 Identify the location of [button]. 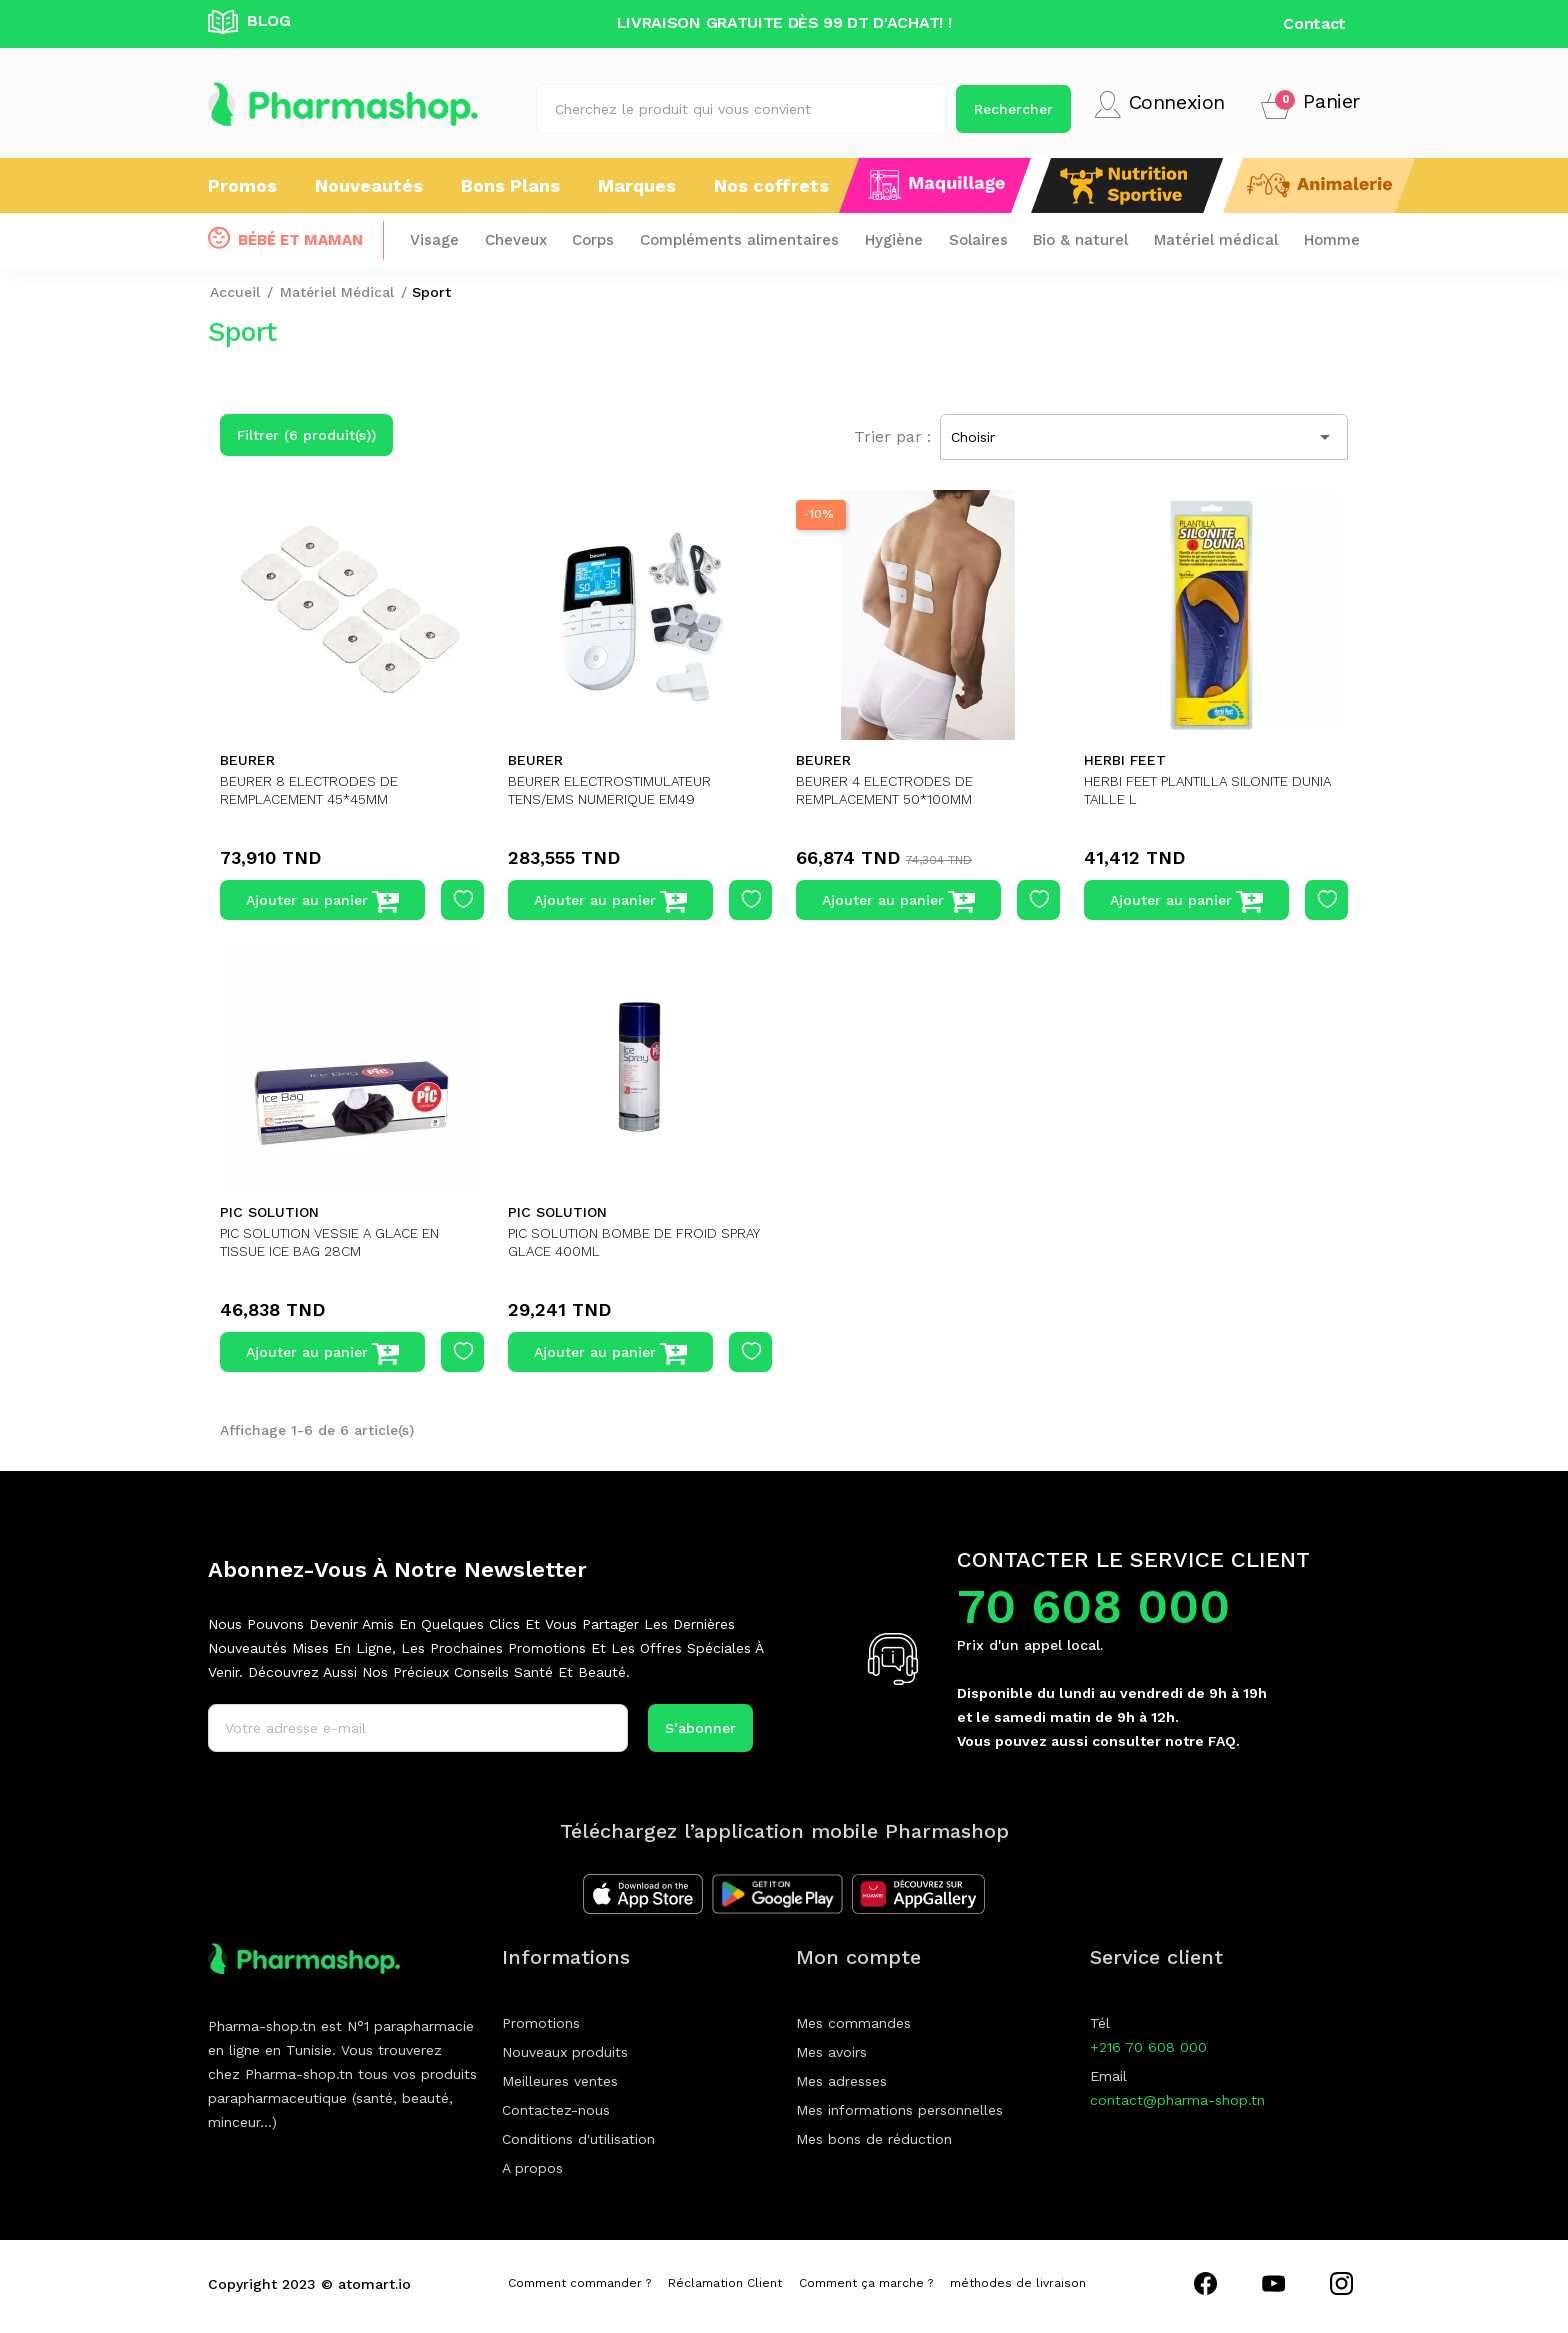
(1310, 104).